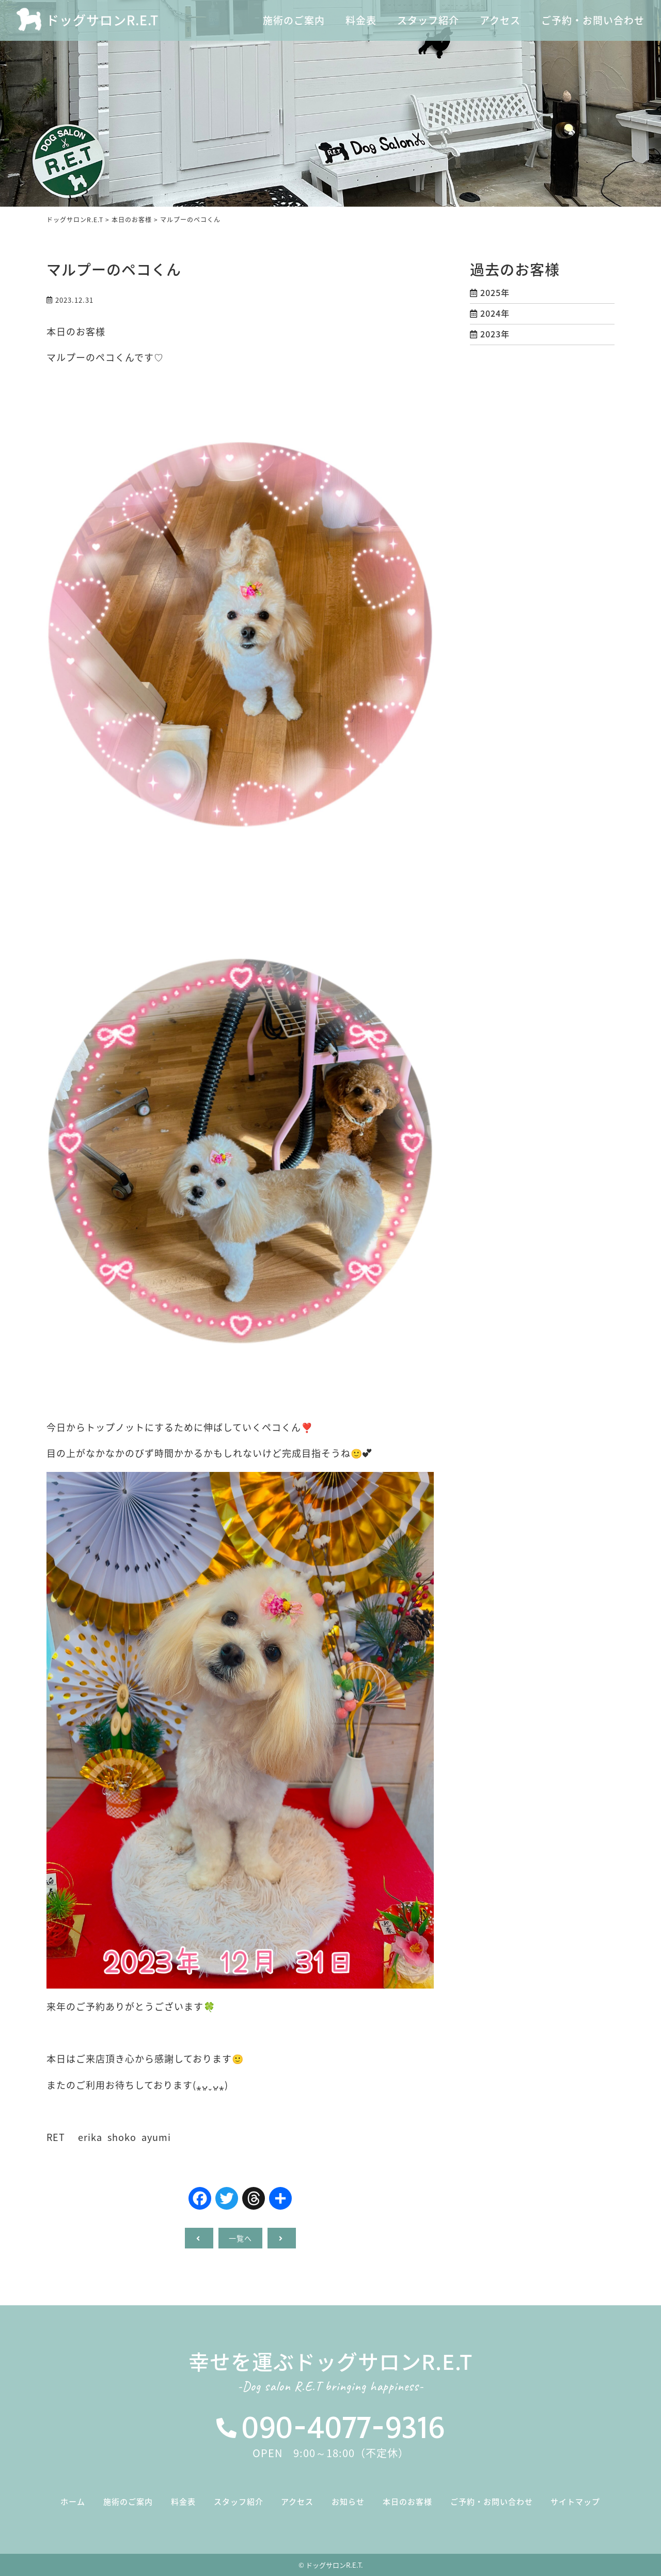  I want to click on 本日のお客様, so click(407, 2501).